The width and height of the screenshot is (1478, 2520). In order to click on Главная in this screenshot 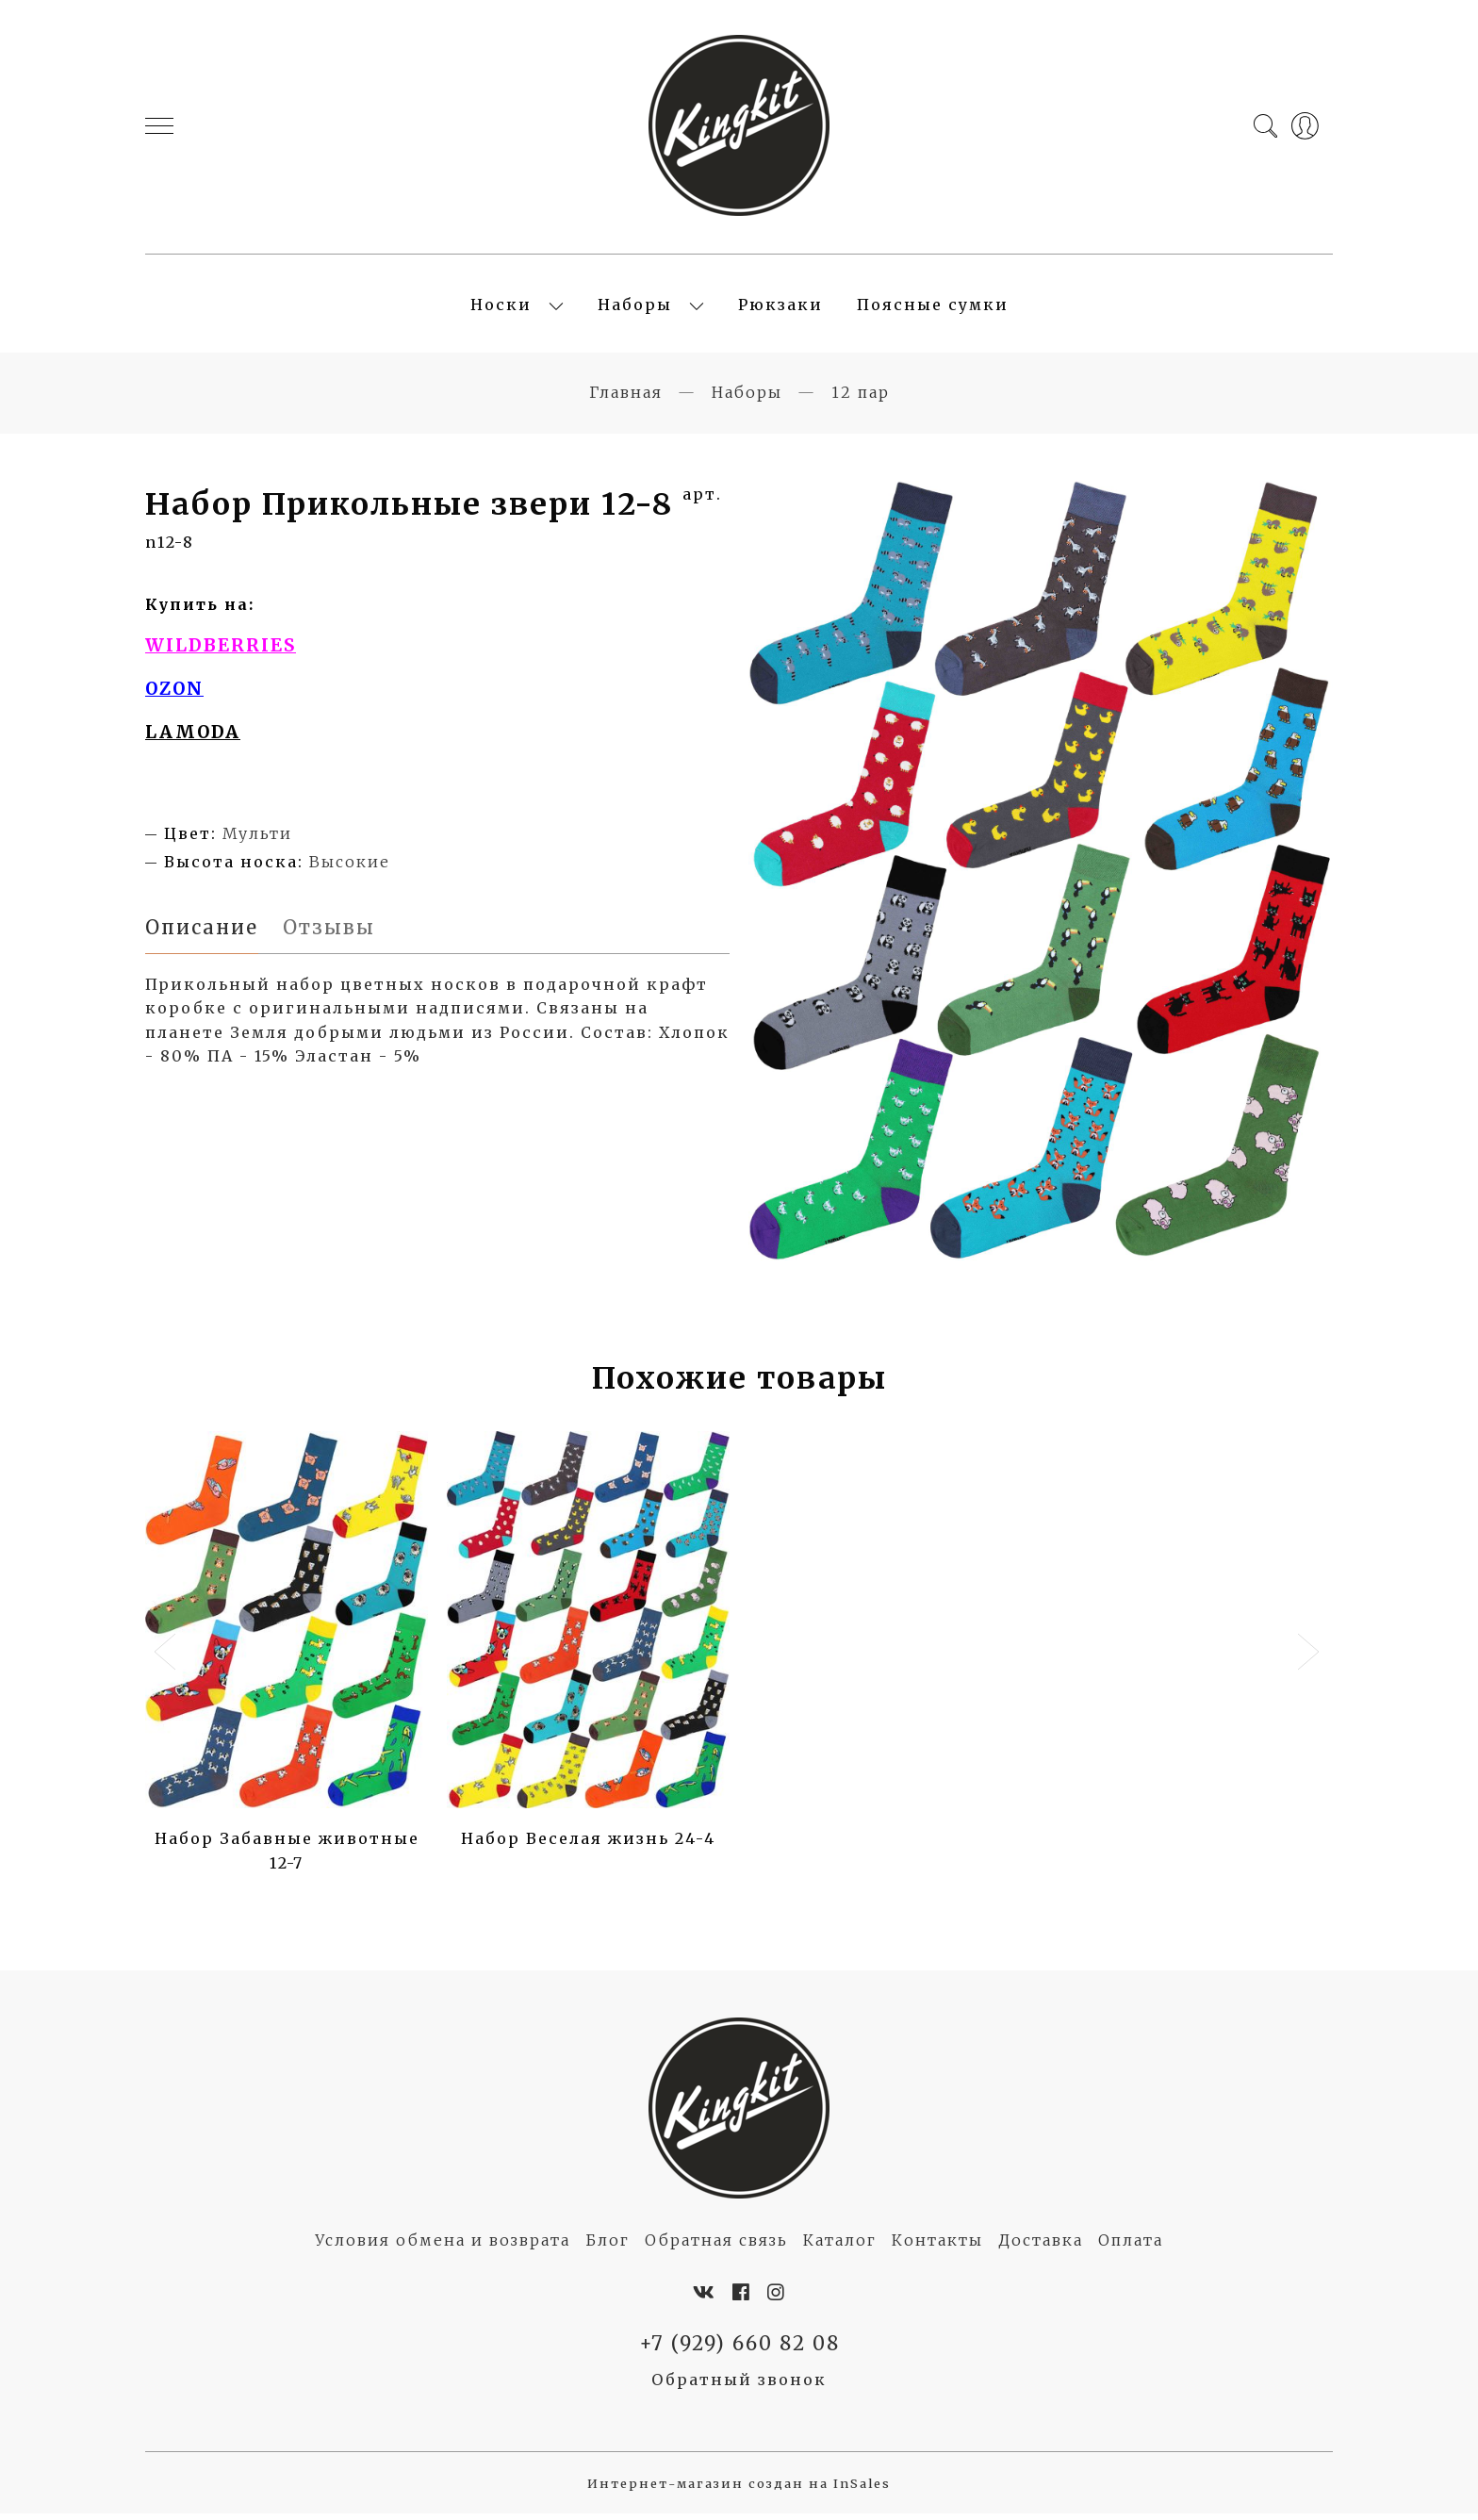, I will do `click(626, 396)`.